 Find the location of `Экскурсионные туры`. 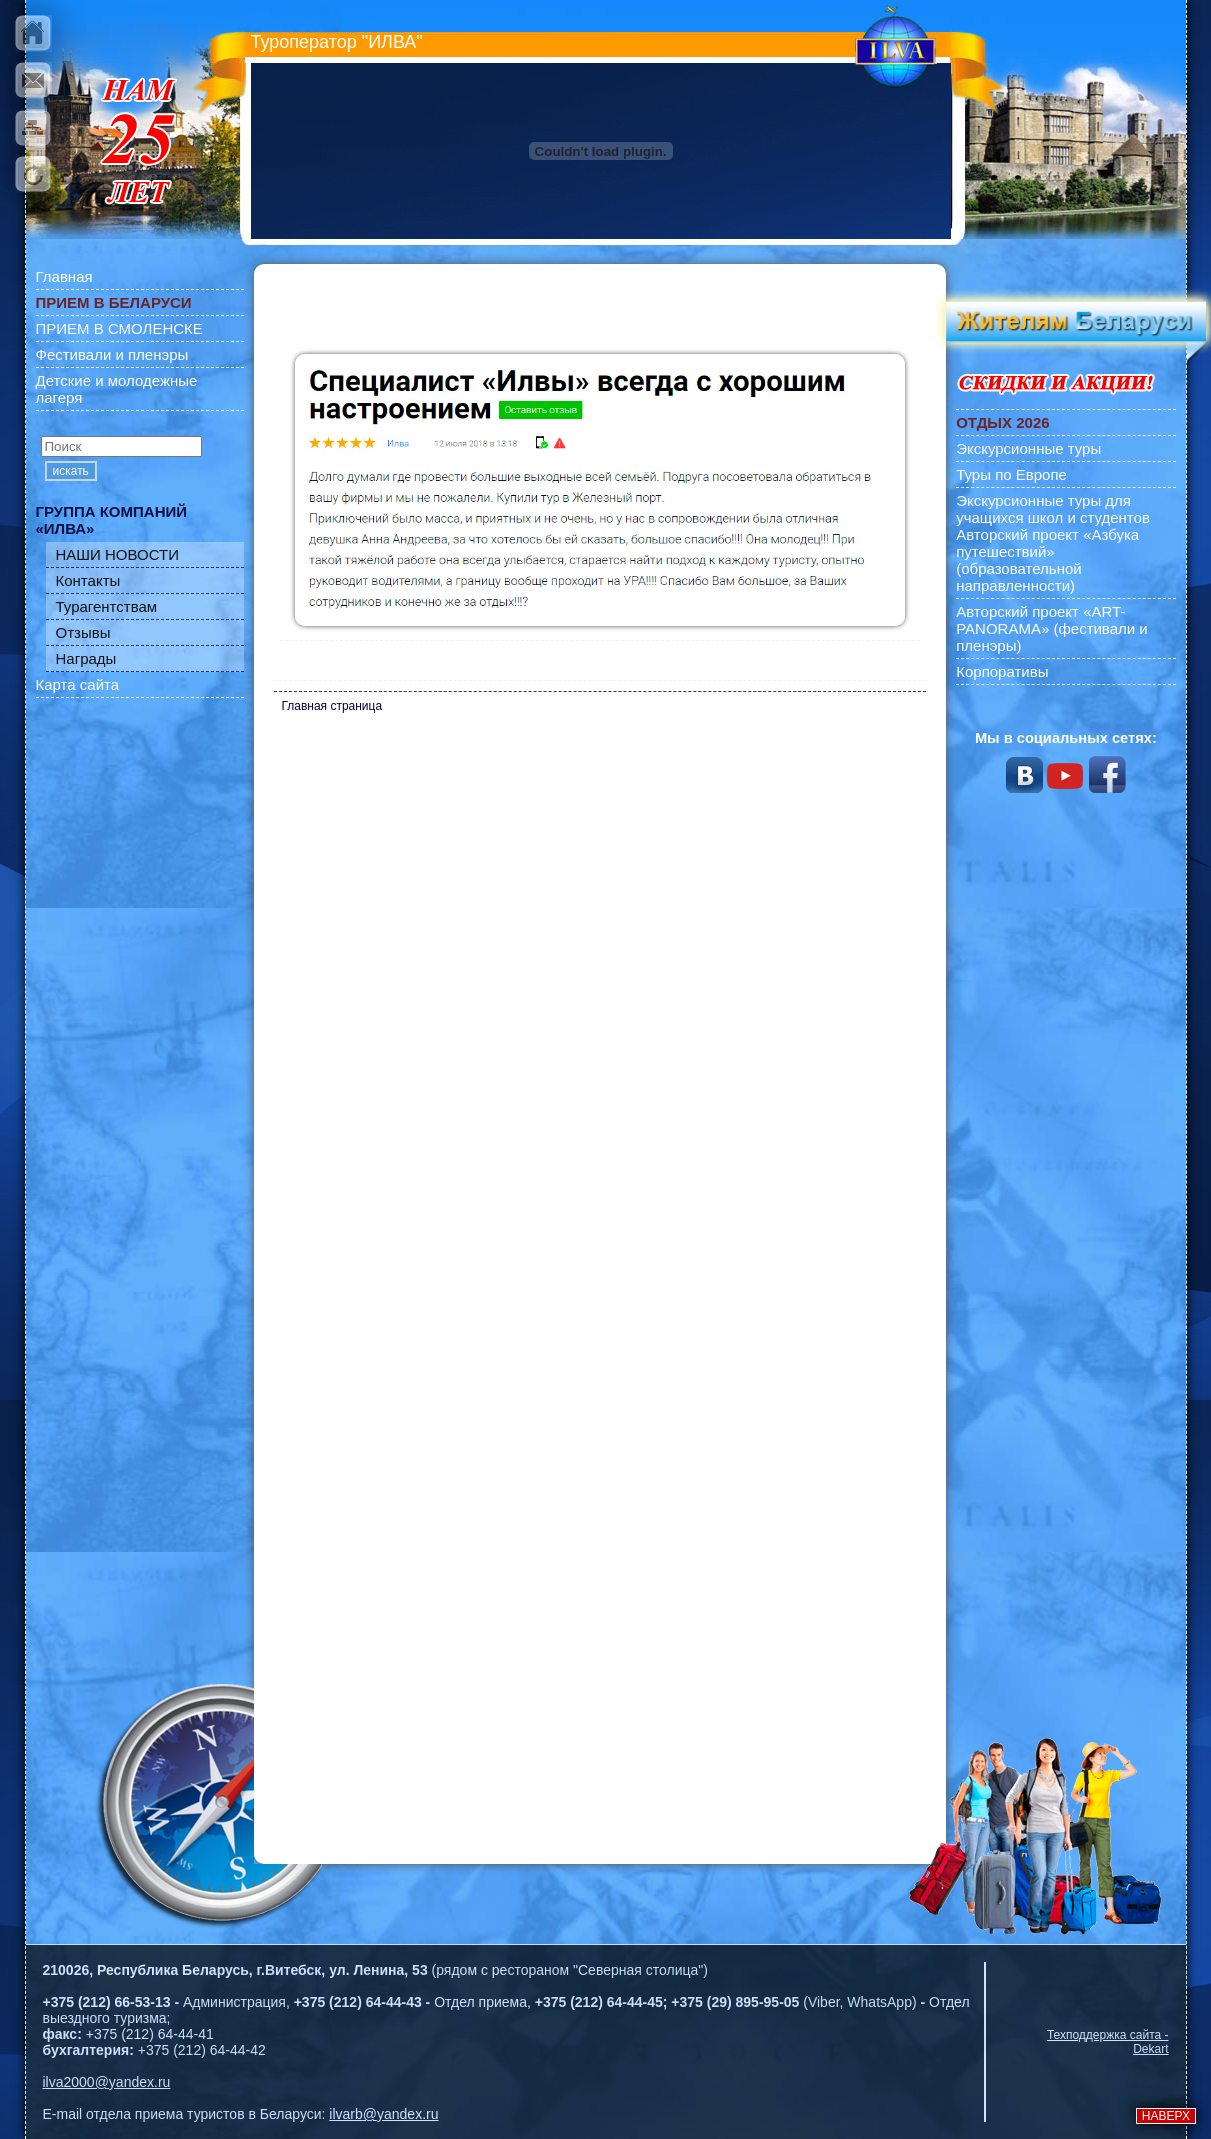

Экскурсионные туры is located at coordinates (1028, 448).